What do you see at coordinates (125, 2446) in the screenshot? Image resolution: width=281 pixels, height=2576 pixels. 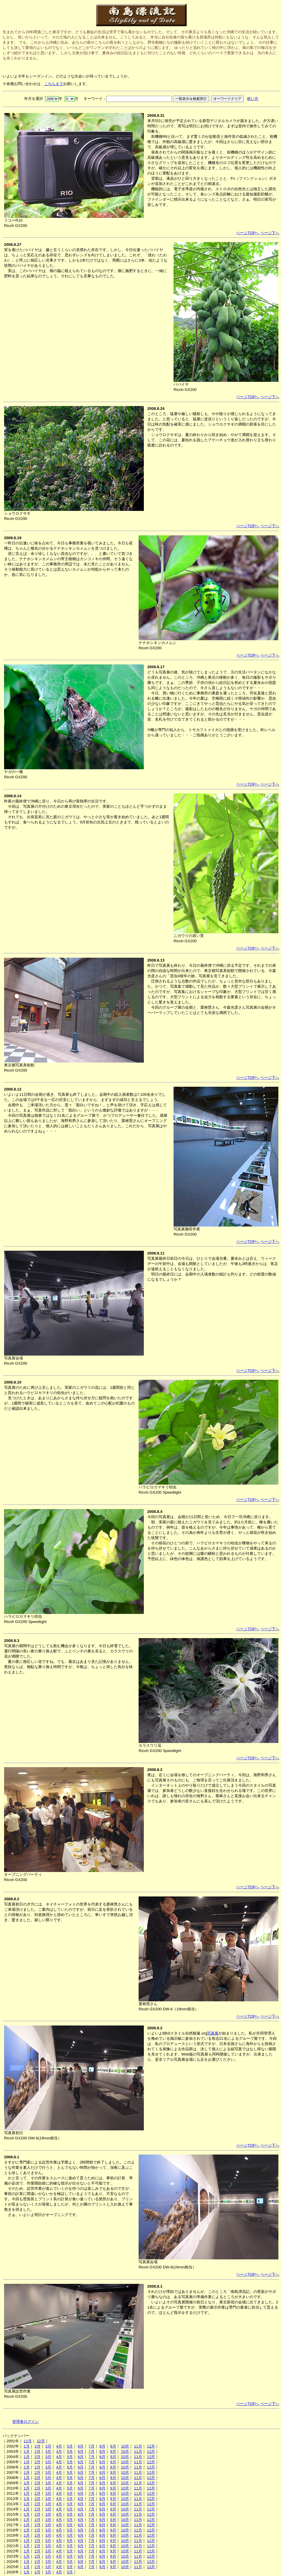 I see `10月` at bounding box center [125, 2446].